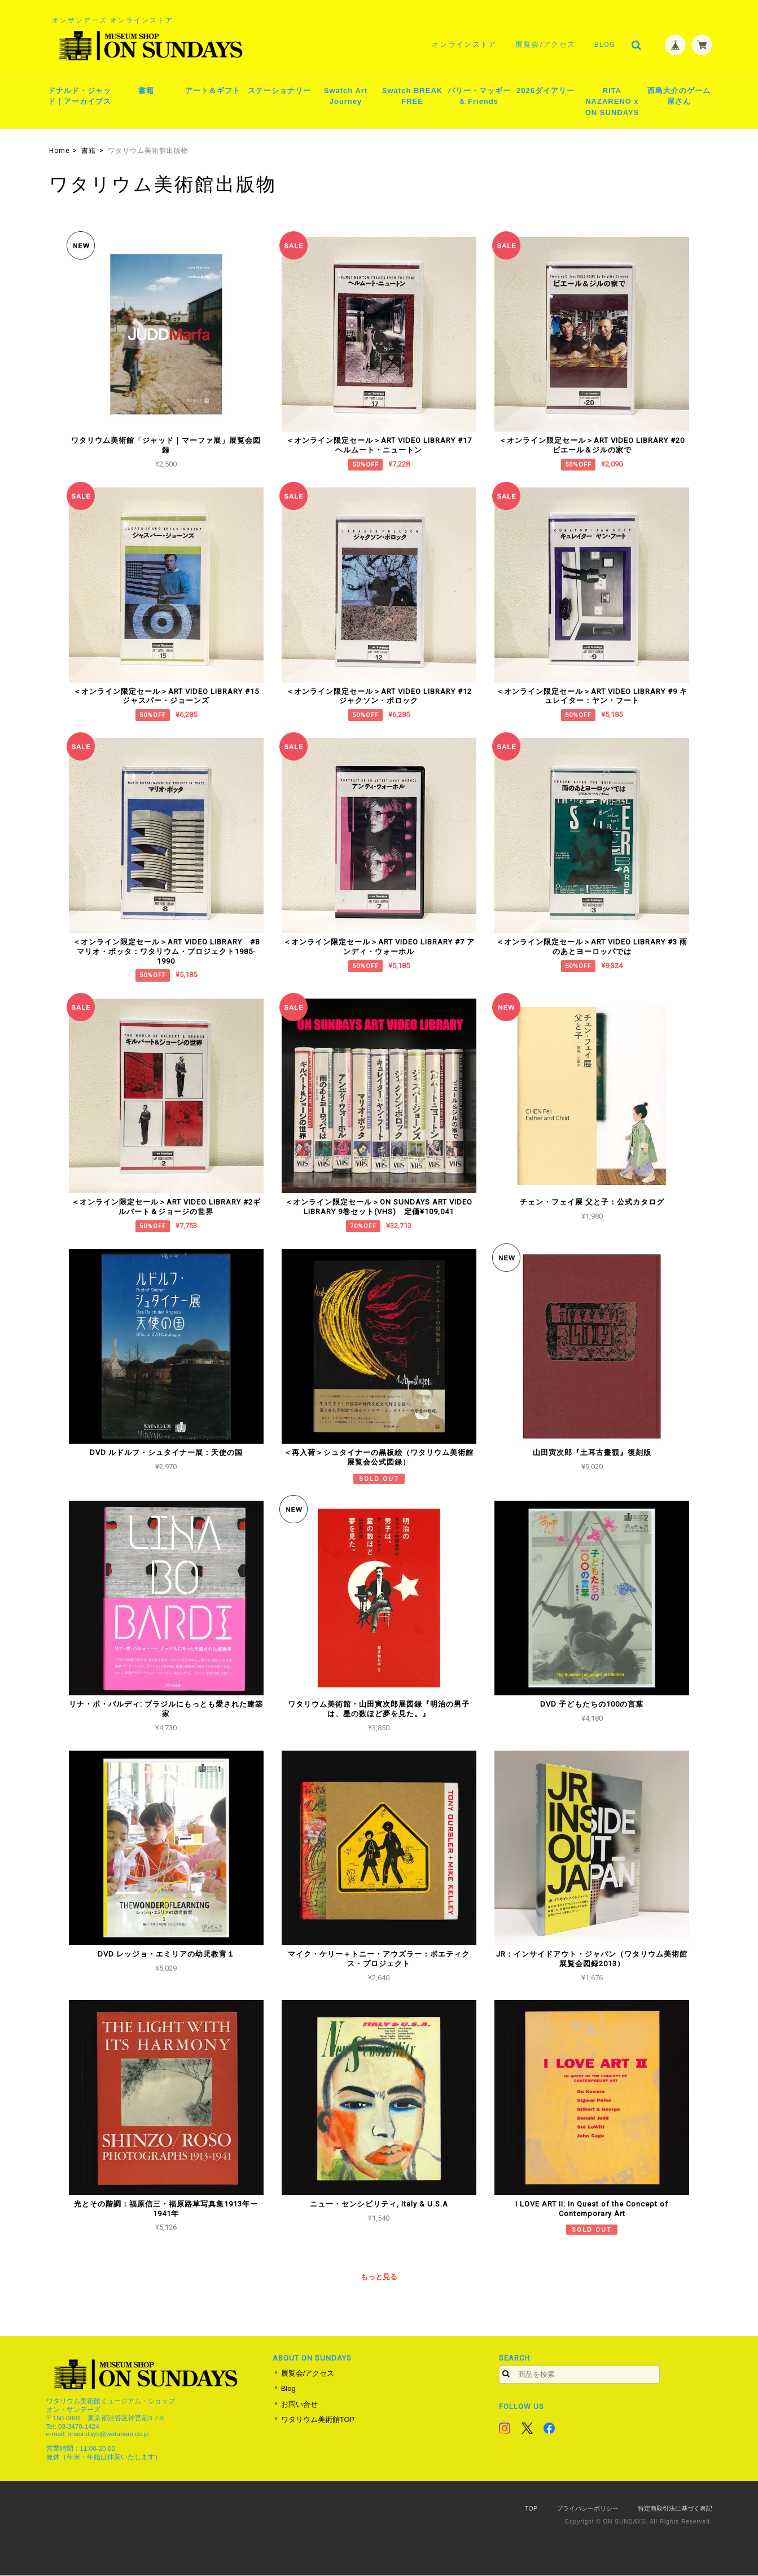 Image resolution: width=758 pixels, height=2576 pixels. I want to click on Blog, so click(604, 44).